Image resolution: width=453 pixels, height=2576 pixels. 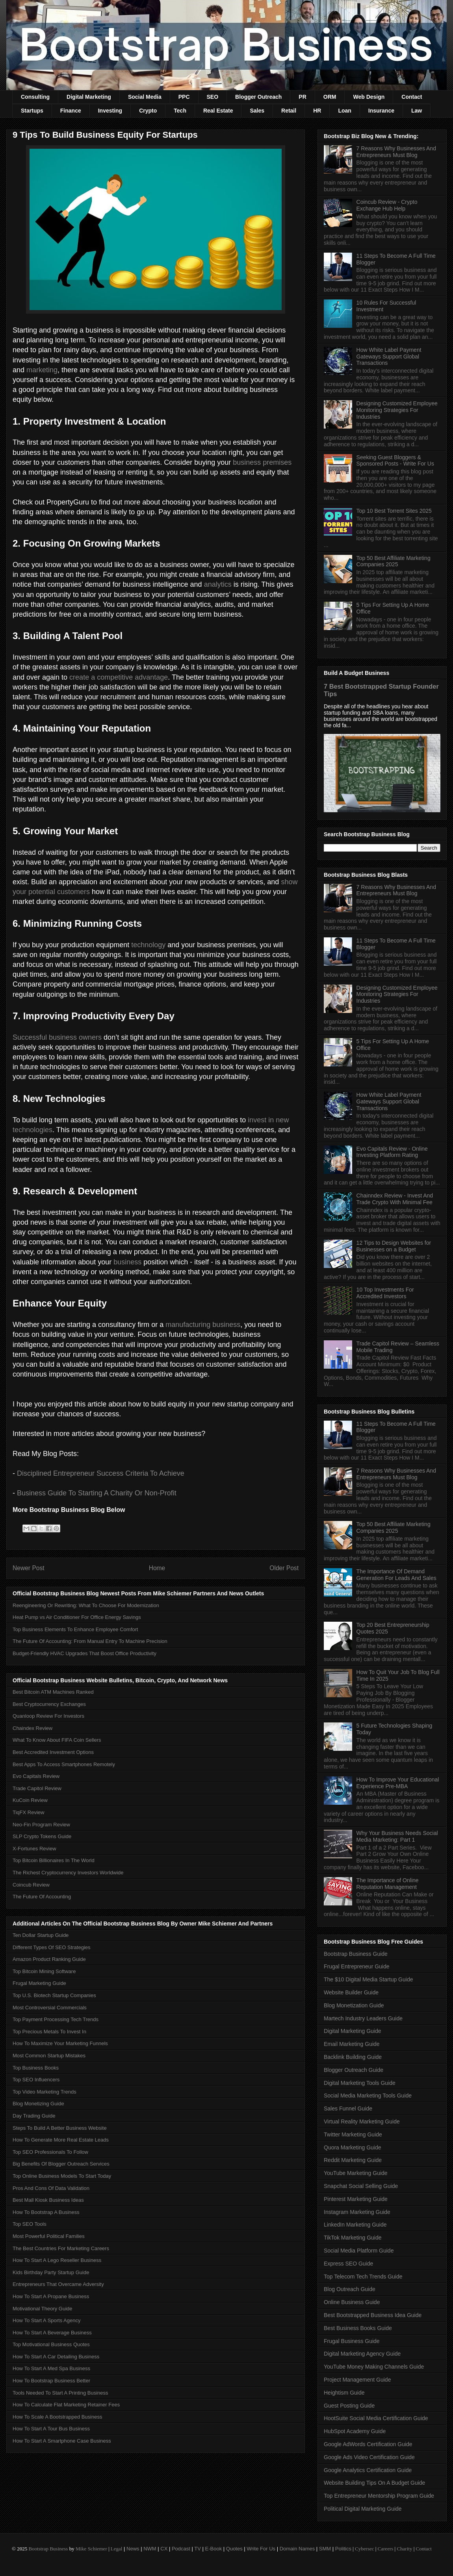 What do you see at coordinates (362, 2121) in the screenshot?
I see `Virtual Reality Marketing Guide` at bounding box center [362, 2121].